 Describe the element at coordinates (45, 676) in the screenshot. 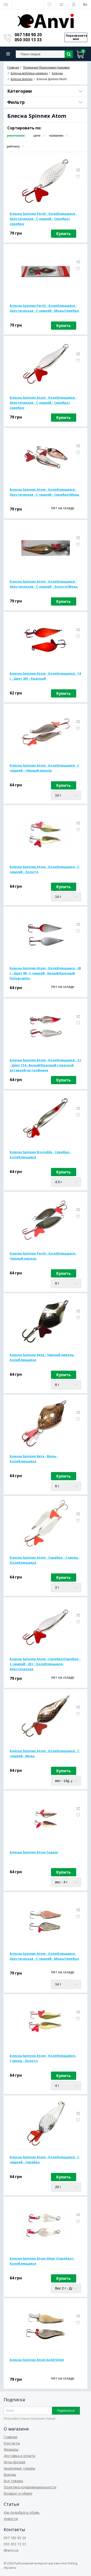

I see `Блесна Spinnex Atom - Колеблющаяся - 14 г - Цвет 201 - Красный` at that location.